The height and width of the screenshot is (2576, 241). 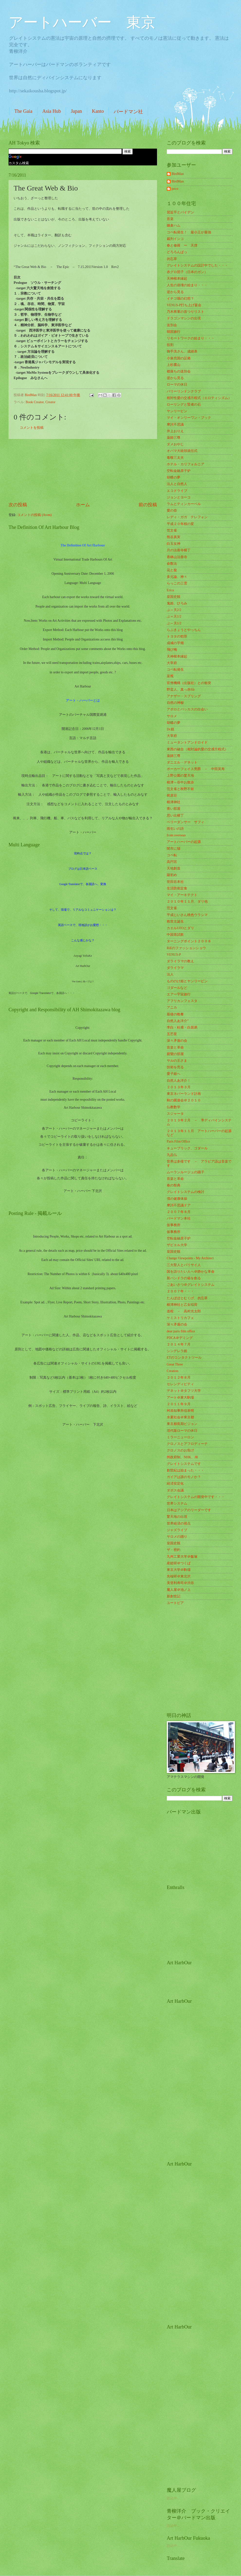 What do you see at coordinates (187, 981) in the screenshot?
I see `もののけ姫とヤンリーピン` at bounding box center [187, 981].